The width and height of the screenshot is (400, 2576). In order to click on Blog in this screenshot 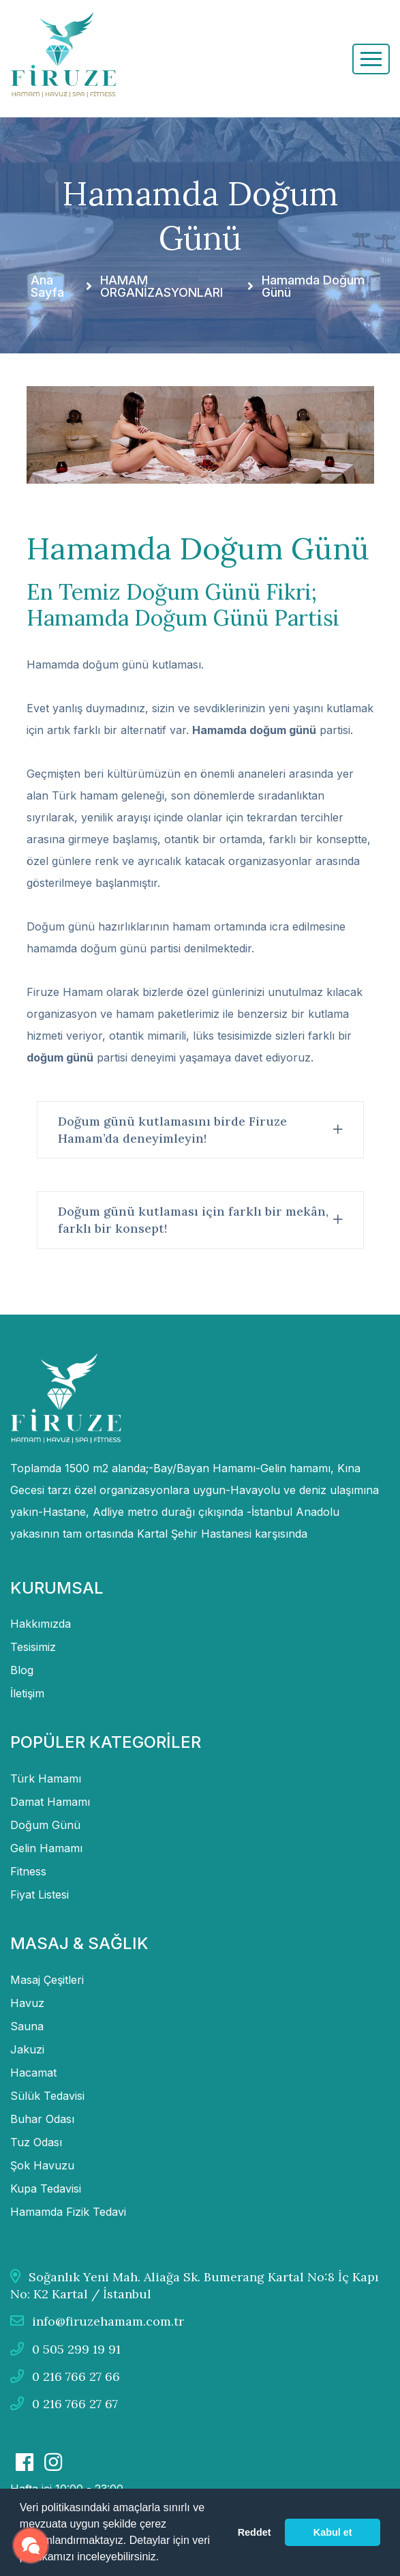, I will do `click(21, 1670)`.